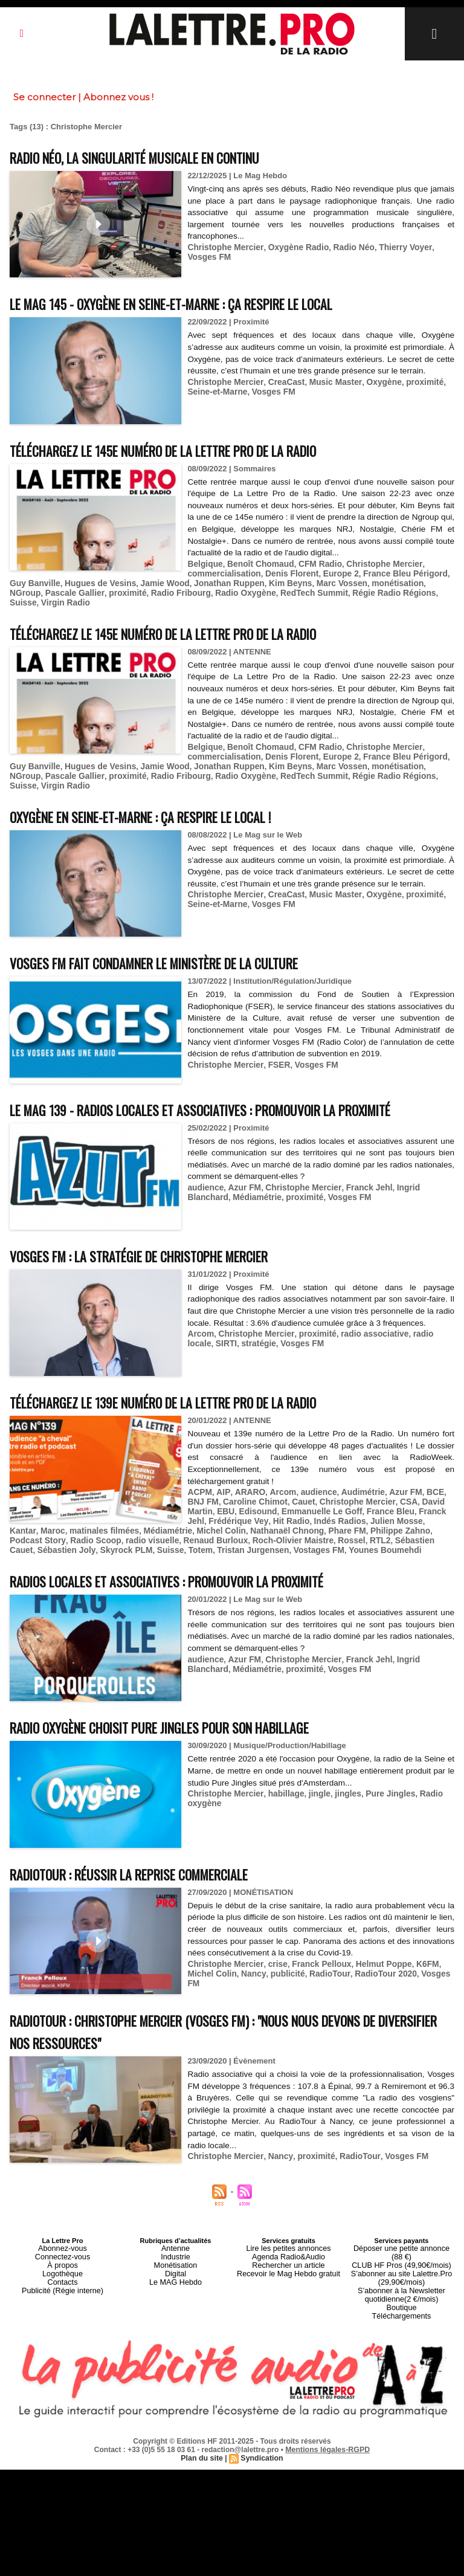 This screenshot has width=464, height=2576. I want to click on commercialisation, so click(221, 572).